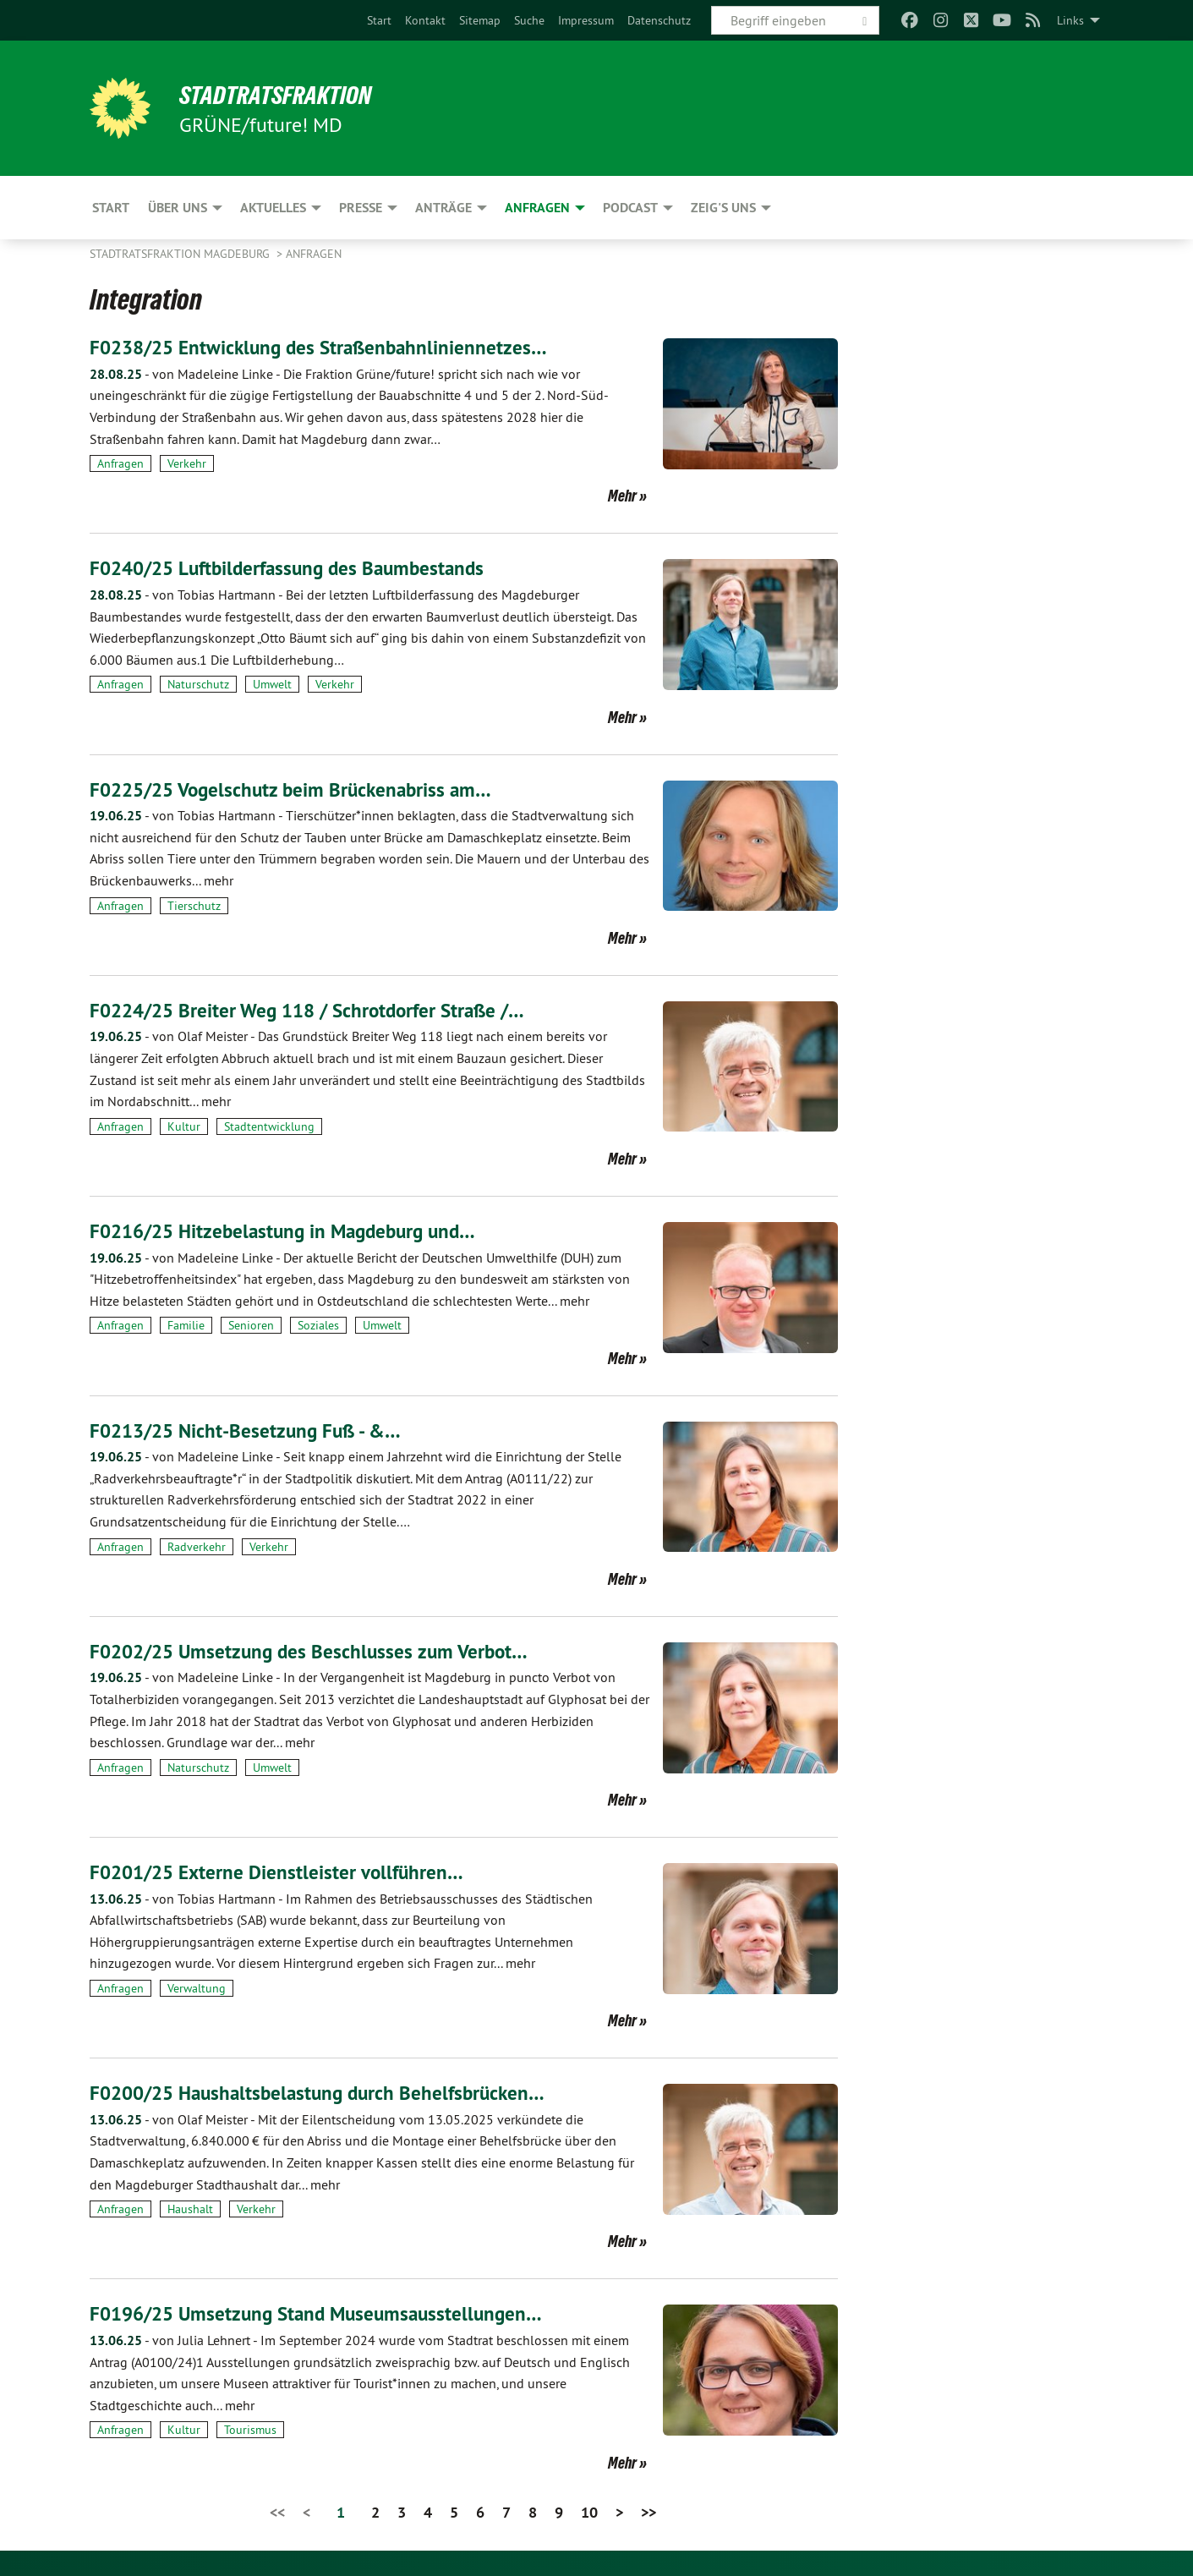  What do you see at coordinates (443, 207) in the screenshot?
I see `Anträge [menuitem]` at bounding box center [443, 207].